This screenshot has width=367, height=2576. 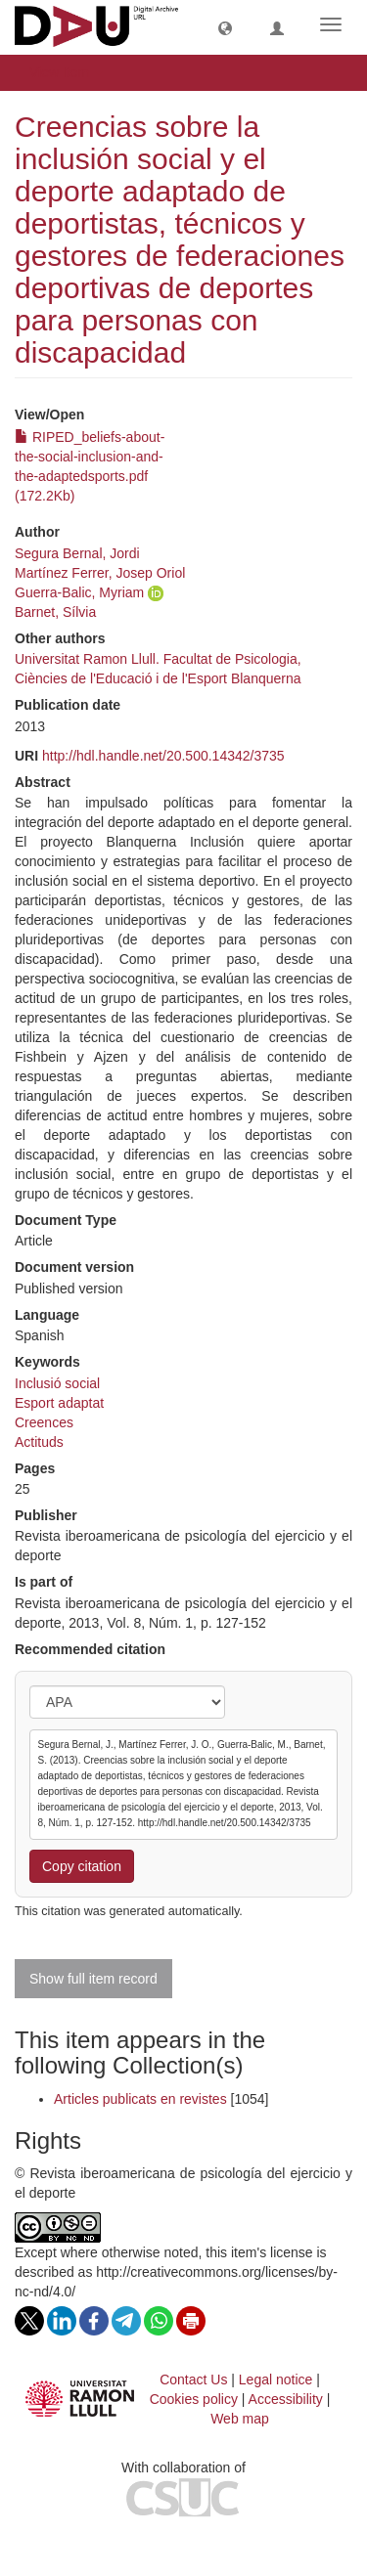 What do you see at coordinates (81, 1866) in the screenshot?
I see `Copy citation` at bounding box center [81, 1866].